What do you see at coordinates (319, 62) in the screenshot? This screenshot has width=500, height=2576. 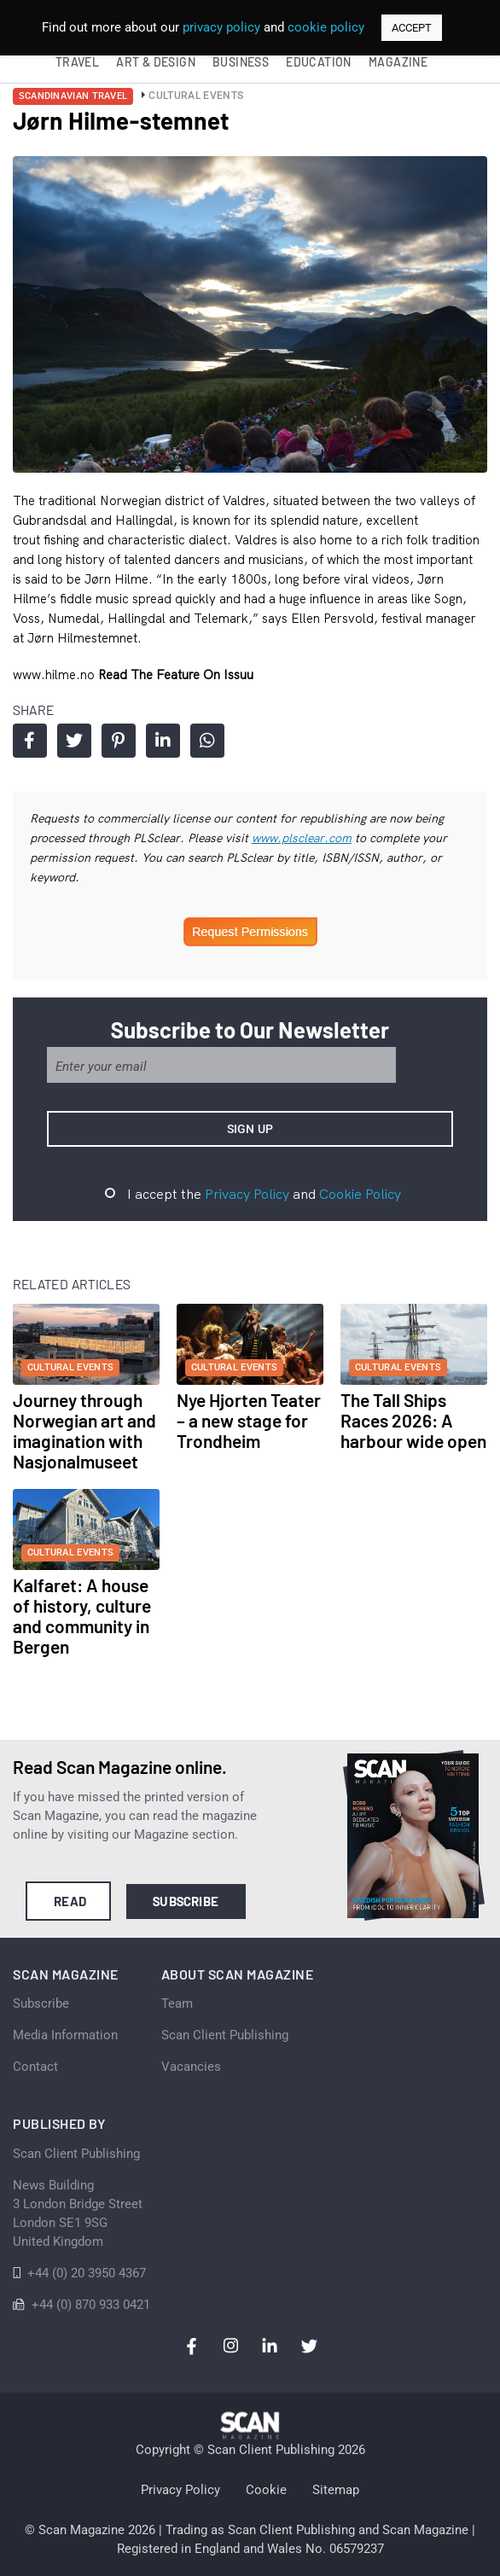 I see `Education` at bounding box center [319, 62].